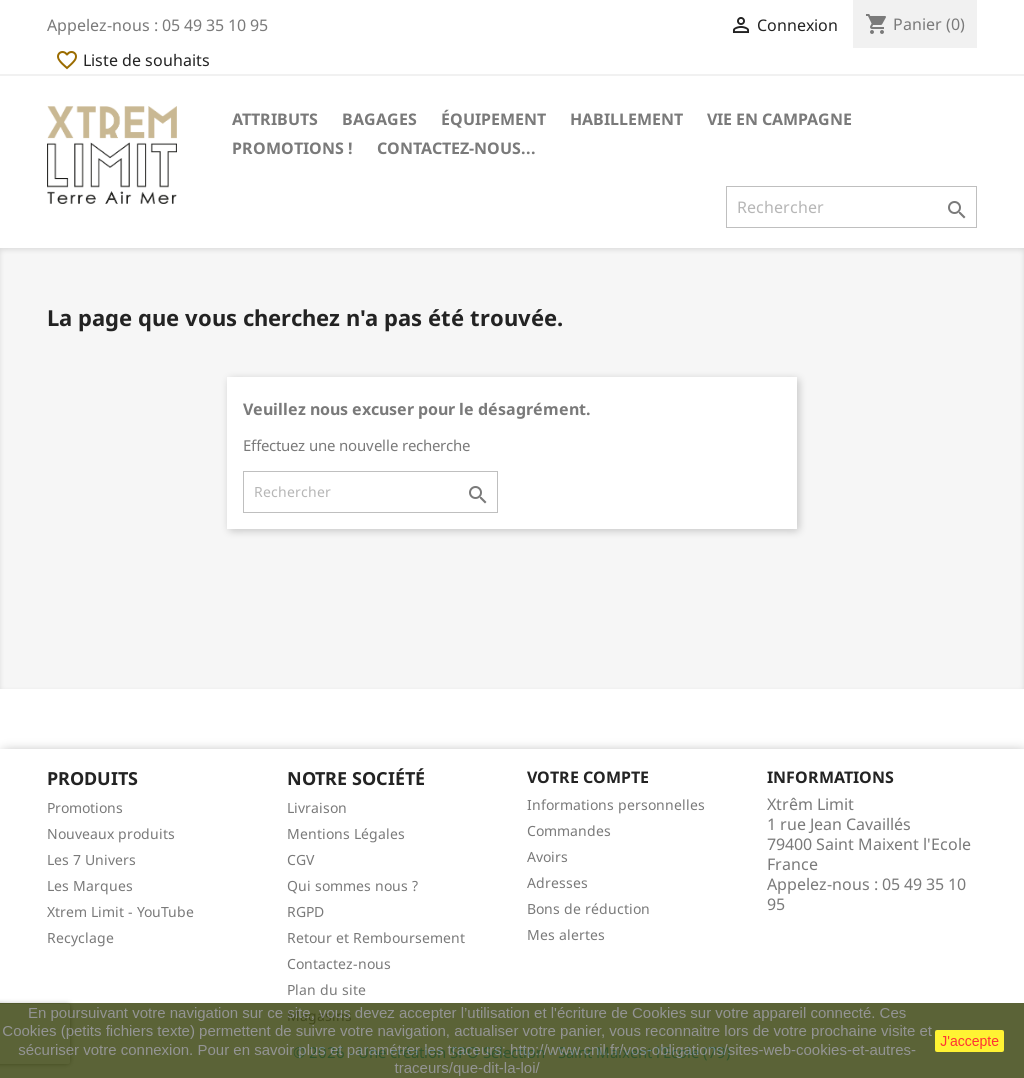  I want to click on Habillement, so click(626, 119).